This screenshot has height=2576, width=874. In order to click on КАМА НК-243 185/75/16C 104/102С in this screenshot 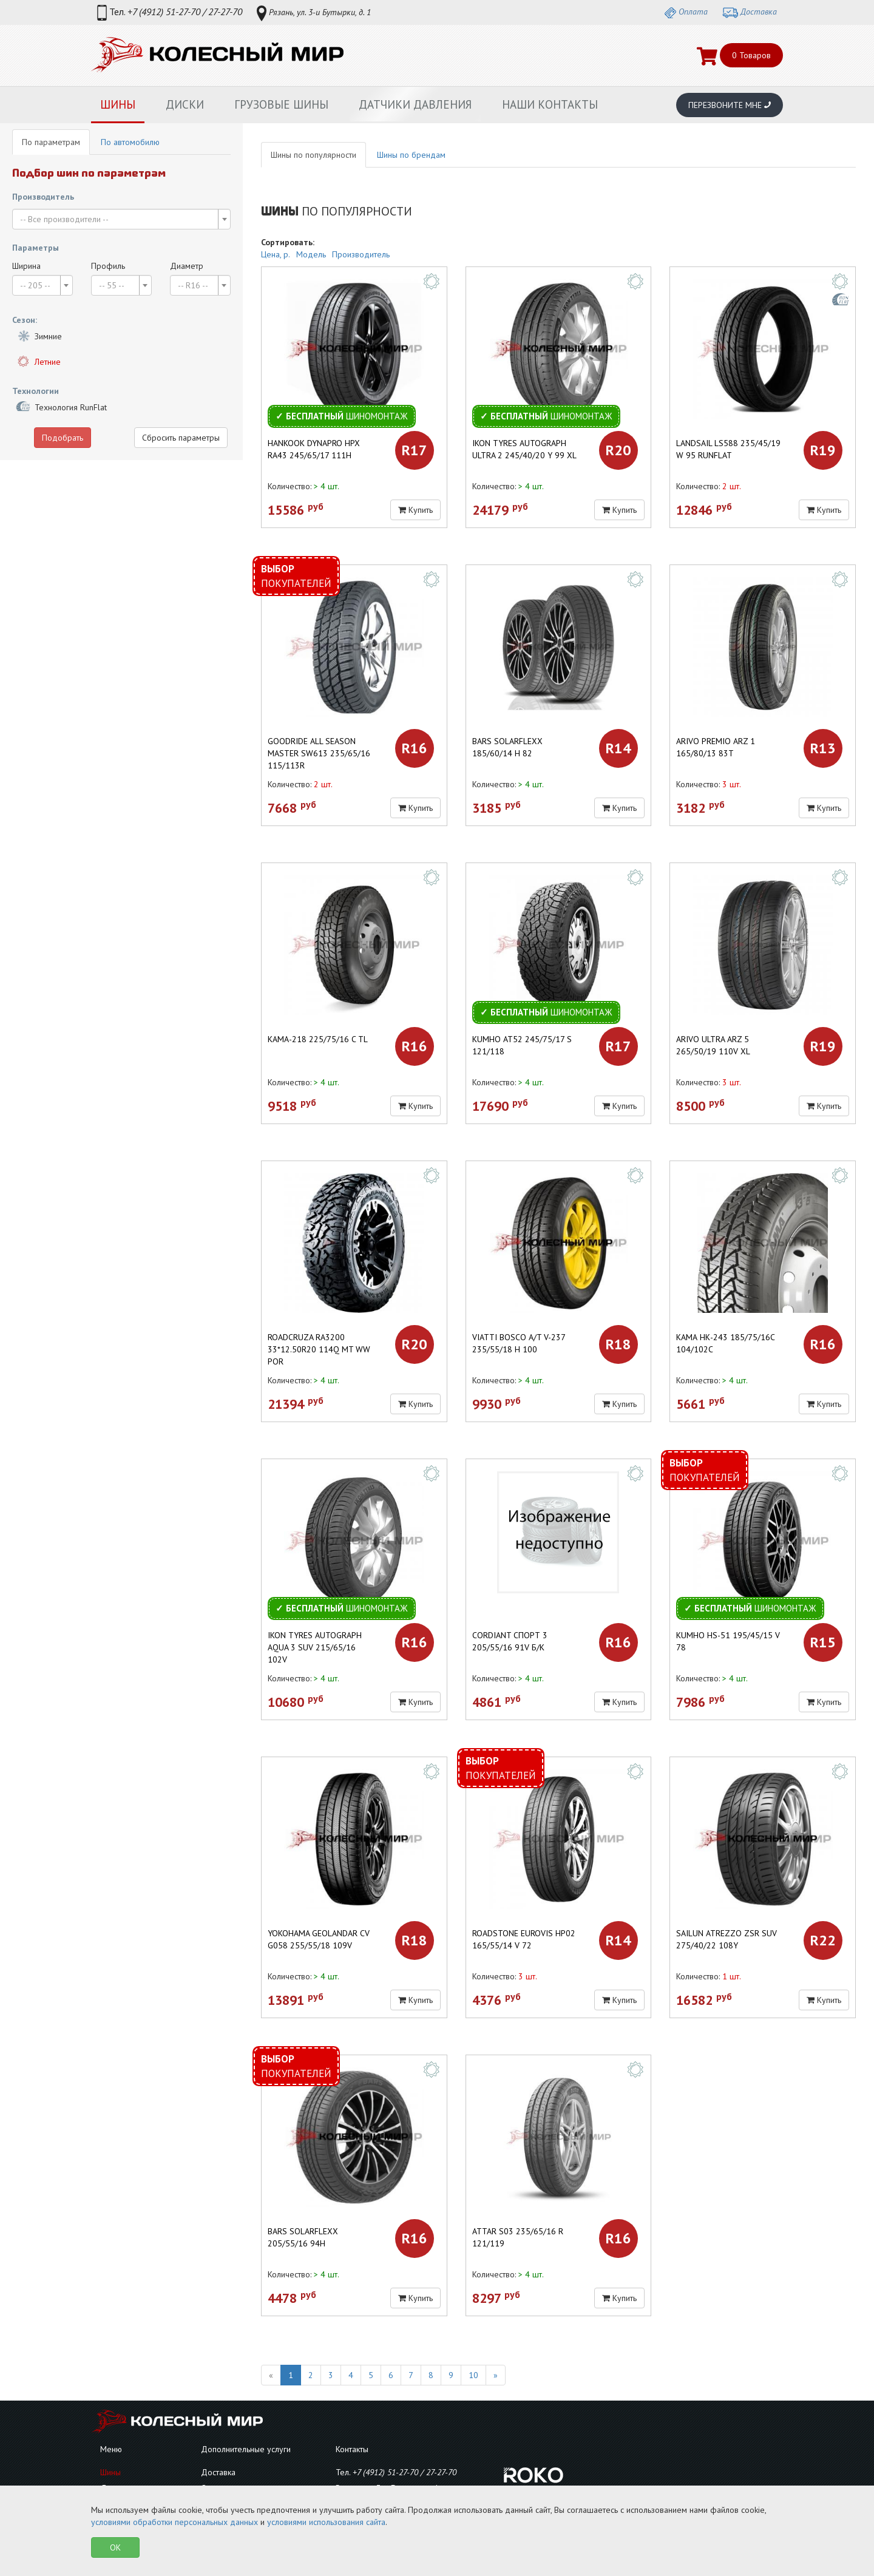, I will do `click(725, 1343)`.